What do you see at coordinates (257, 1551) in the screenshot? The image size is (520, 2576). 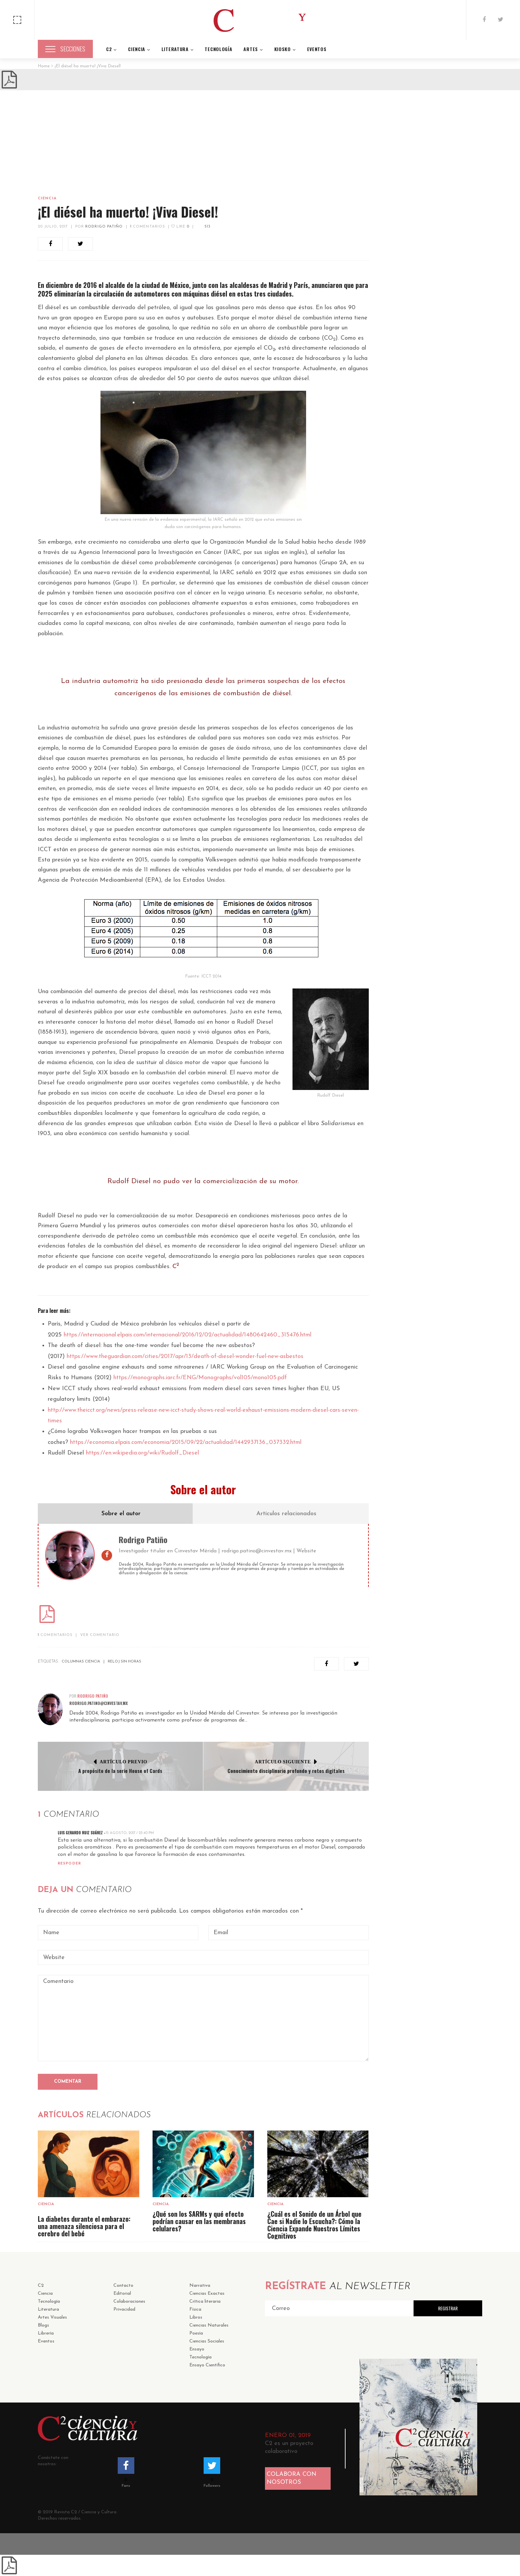 I see `rodrigo.patino@cinvestav.mx` at bounding box center [257, 1551].